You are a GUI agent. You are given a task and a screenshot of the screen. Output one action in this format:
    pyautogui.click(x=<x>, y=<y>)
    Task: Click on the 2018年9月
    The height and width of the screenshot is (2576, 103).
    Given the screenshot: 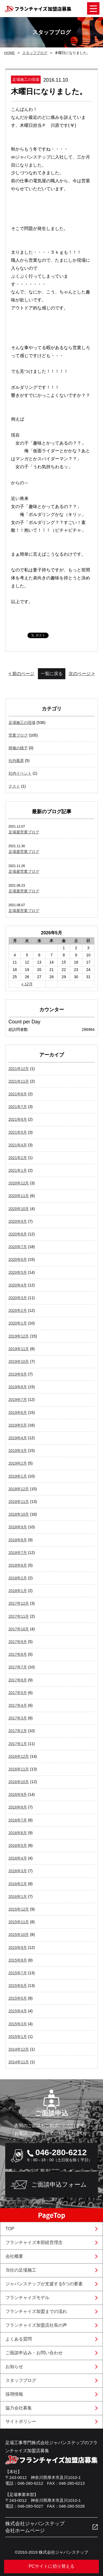 What is the action you would take?
    pyautogui.click(x=18, y=1527)
    